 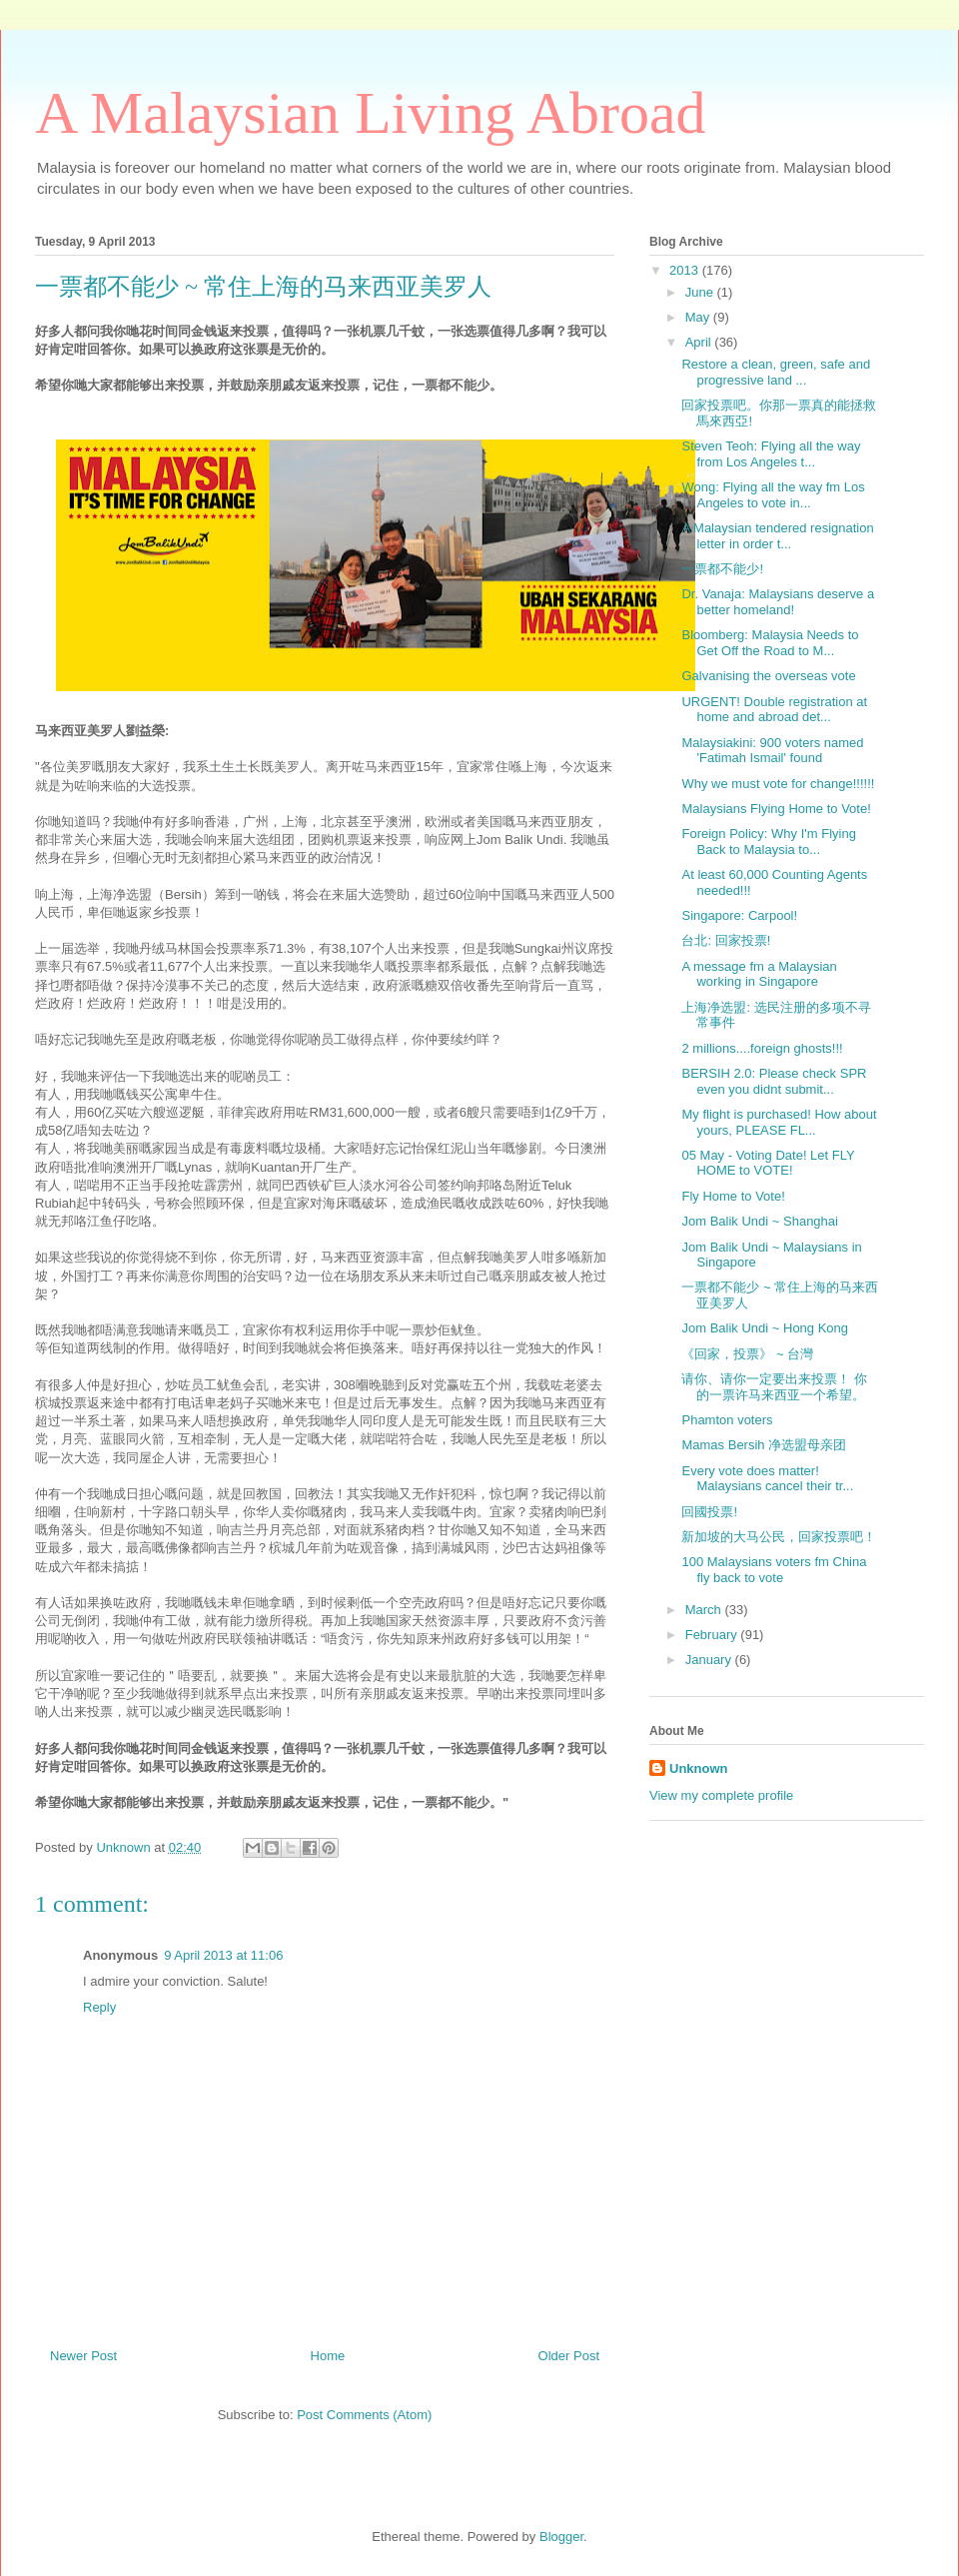 What do you see at coordinates (772, 750) in the screenshot?
I see `Malaysiakini: 900 voters named 'Fatimah Ismail' found` at bounding box center [772, 750].